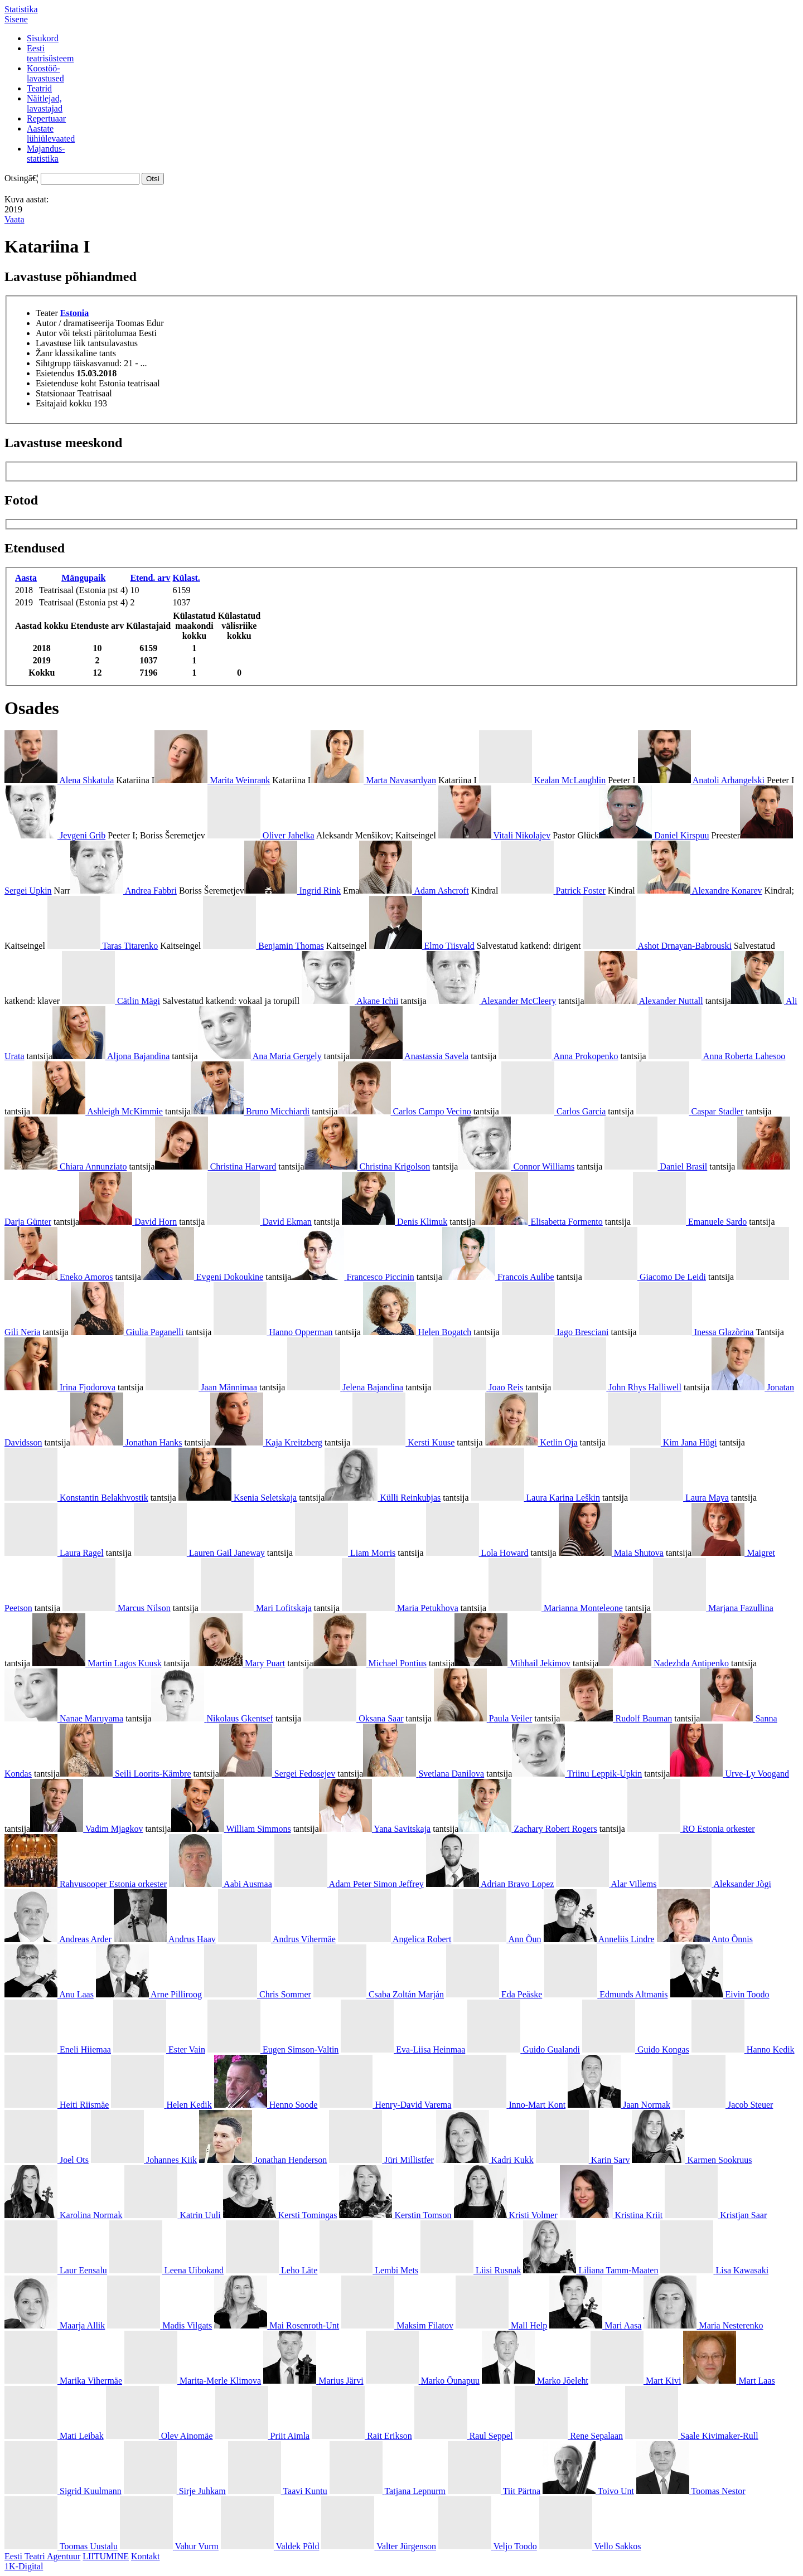  I want to click on Otsingā€¦, so click(21, 178).